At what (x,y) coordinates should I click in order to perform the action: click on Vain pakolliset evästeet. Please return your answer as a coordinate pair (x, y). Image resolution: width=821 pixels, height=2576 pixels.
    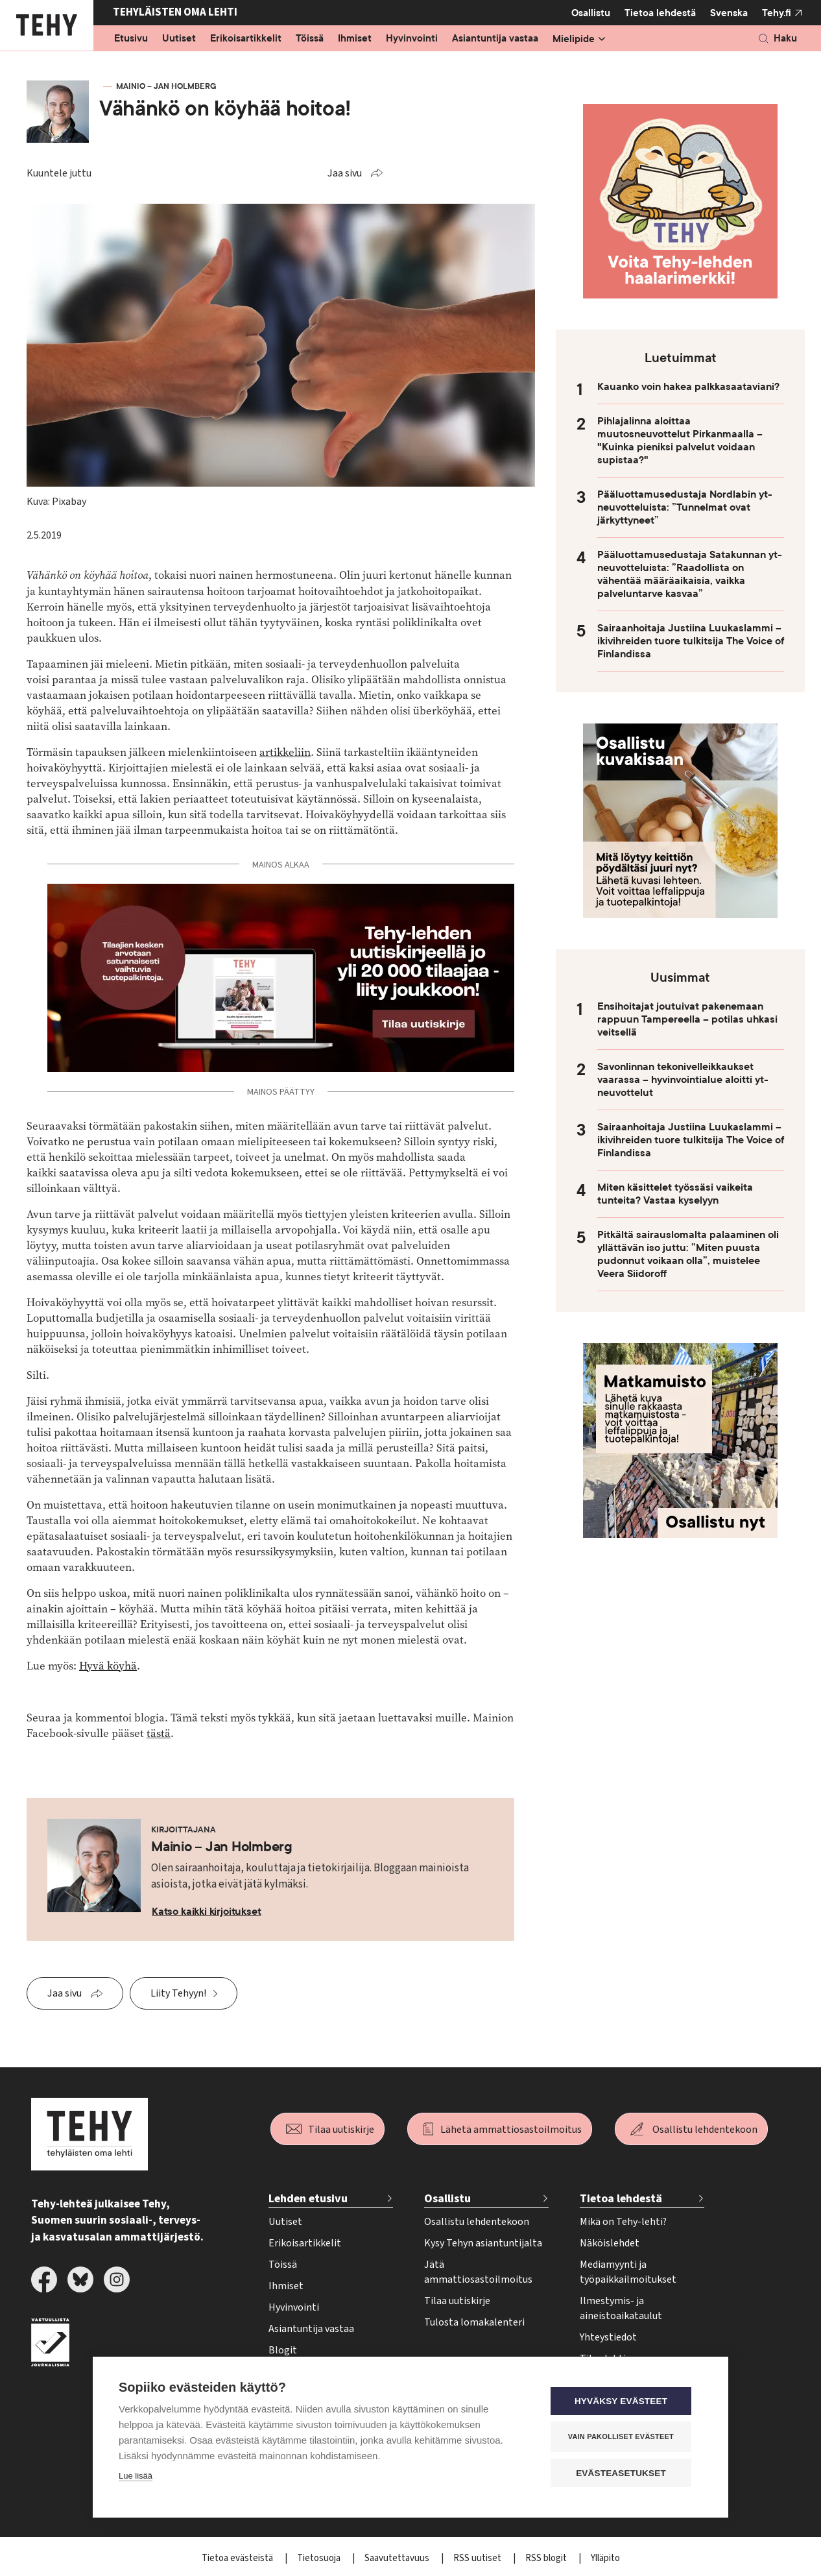
    Looking at the image, I should click on (624, 2437).